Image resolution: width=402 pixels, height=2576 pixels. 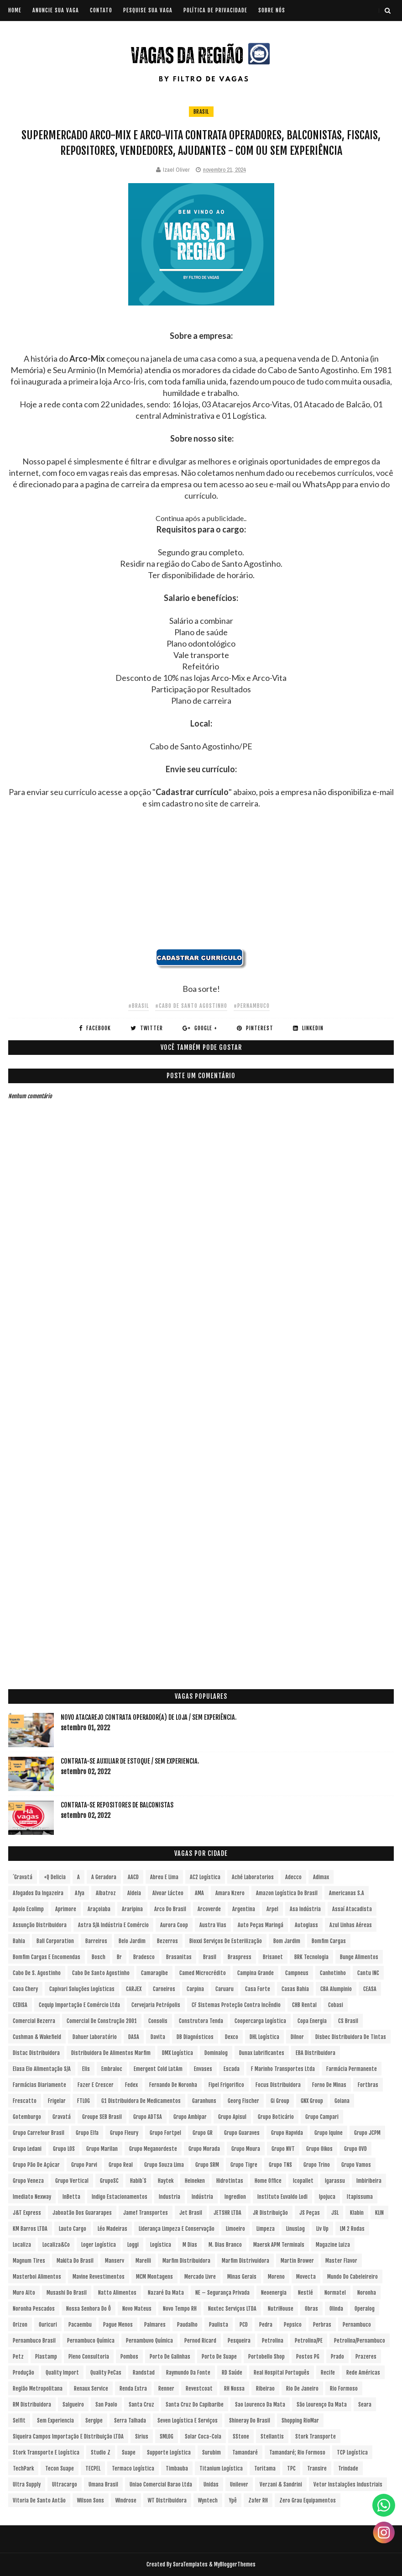 I want to click on Zero Grau Equipamentos, so click(x=307, y=2500).